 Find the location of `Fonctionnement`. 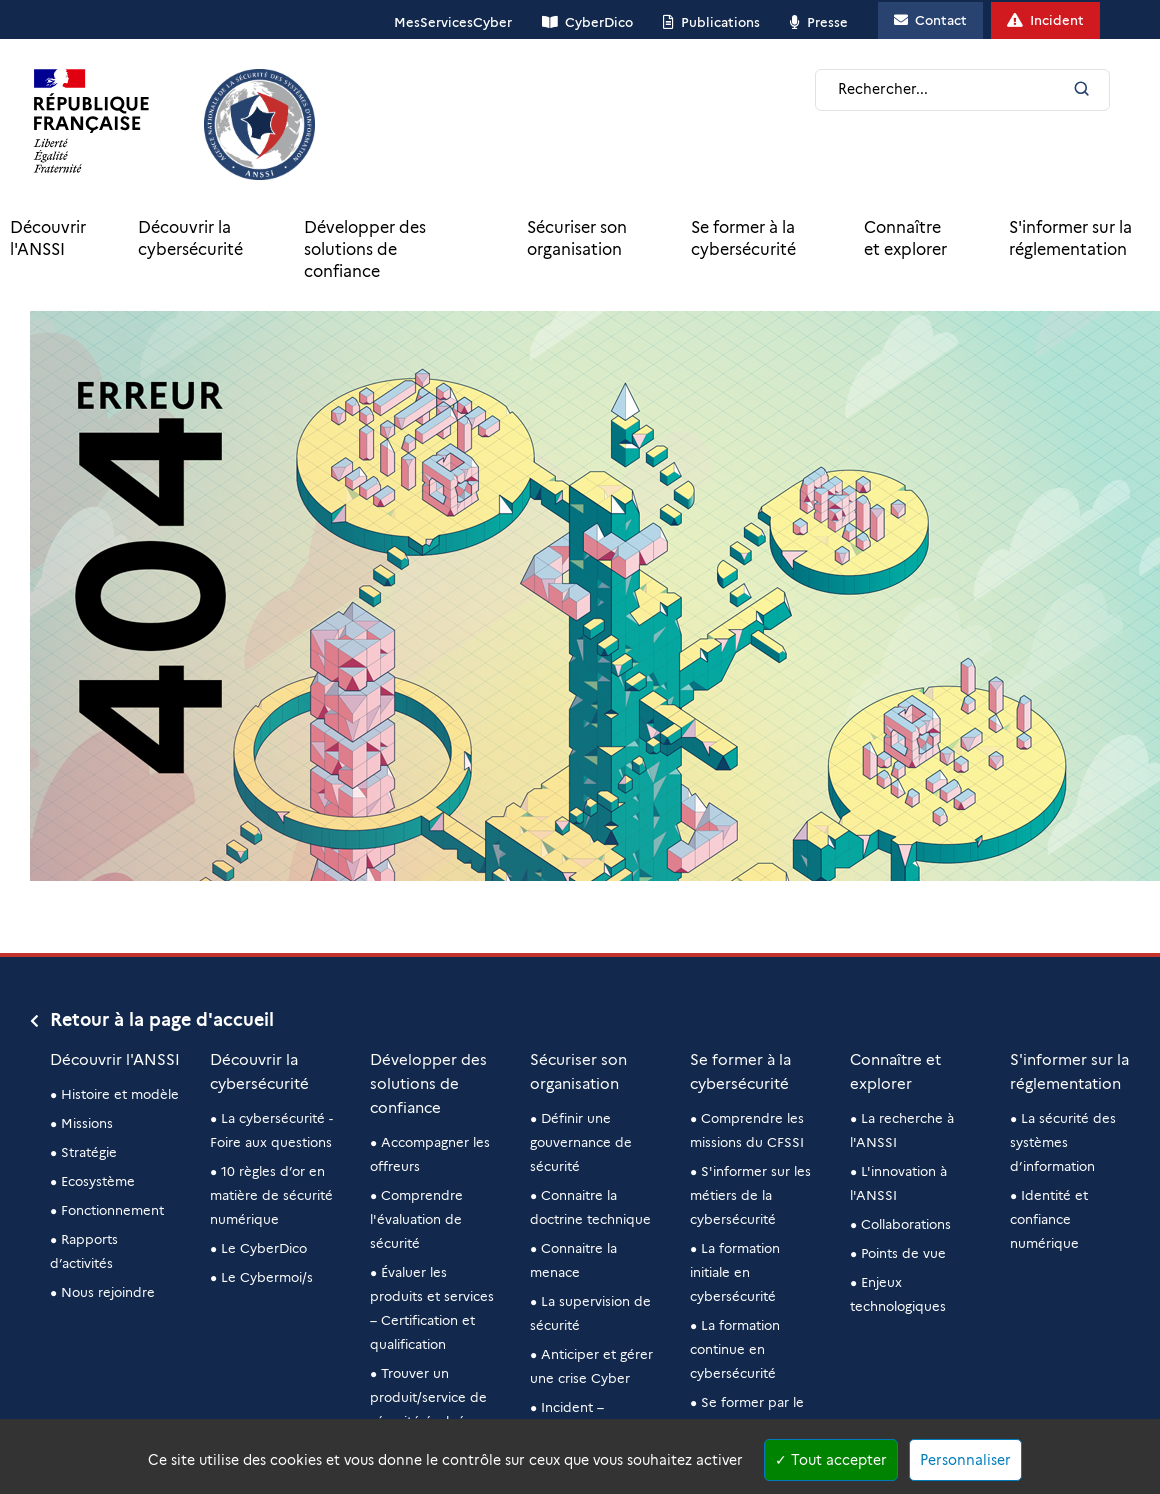

Fonctionnement is located at coordinates (112, 1210).